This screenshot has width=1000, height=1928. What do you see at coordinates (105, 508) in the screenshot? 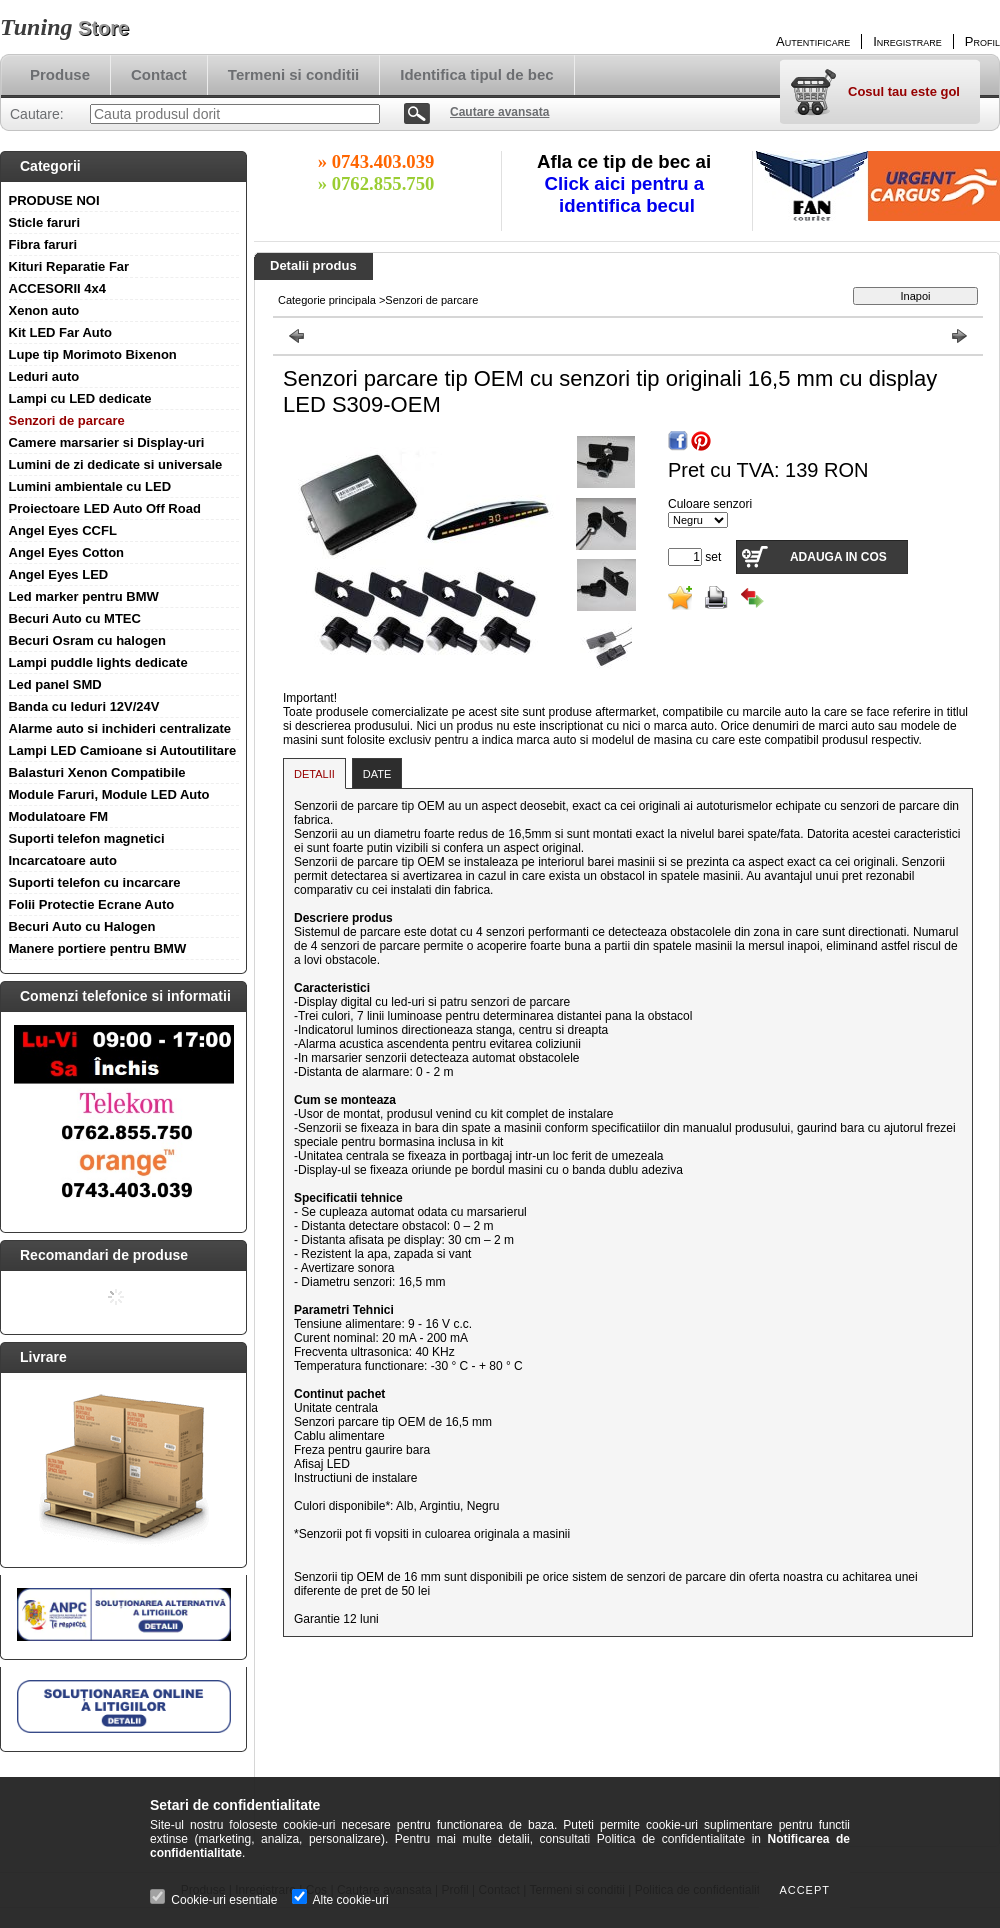
I see `Proiectoare LED Auto Off Road` at bounding box center [105, 508].